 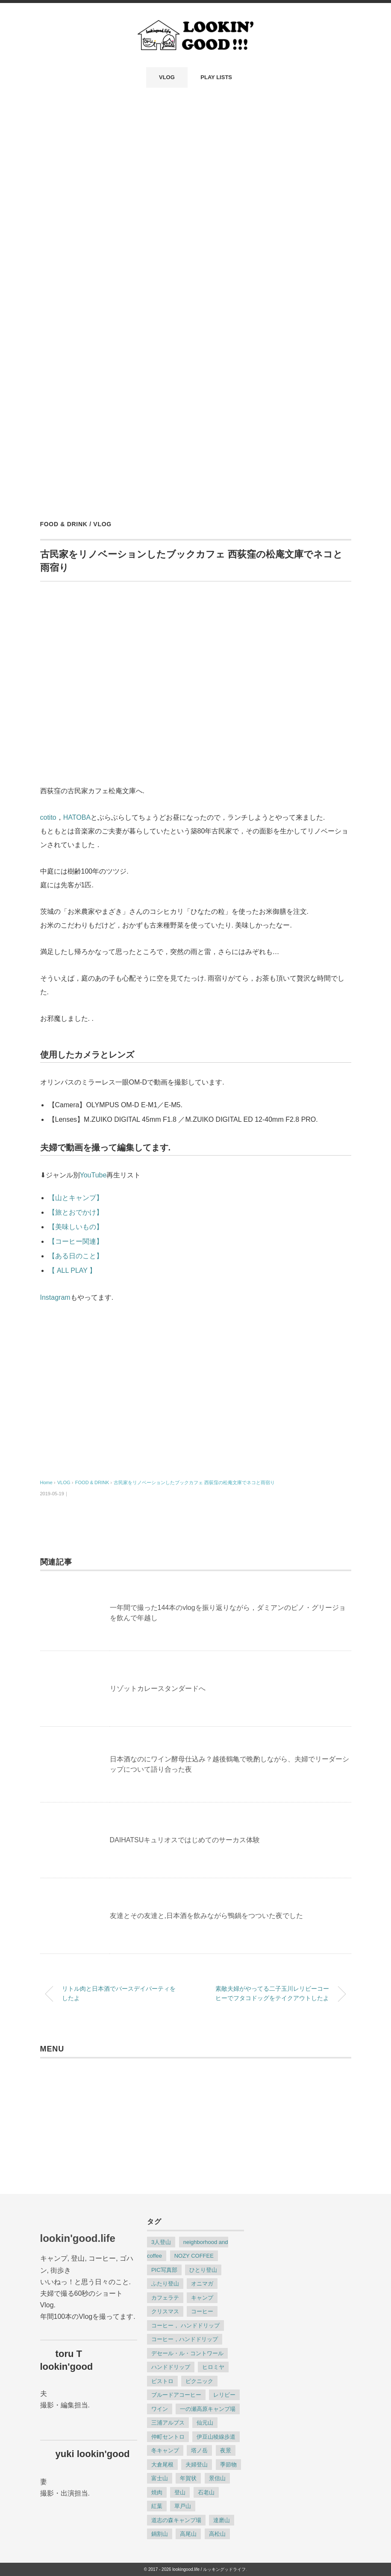 I want to click on © 2017 - 2026, so click(x=157, y=2569).